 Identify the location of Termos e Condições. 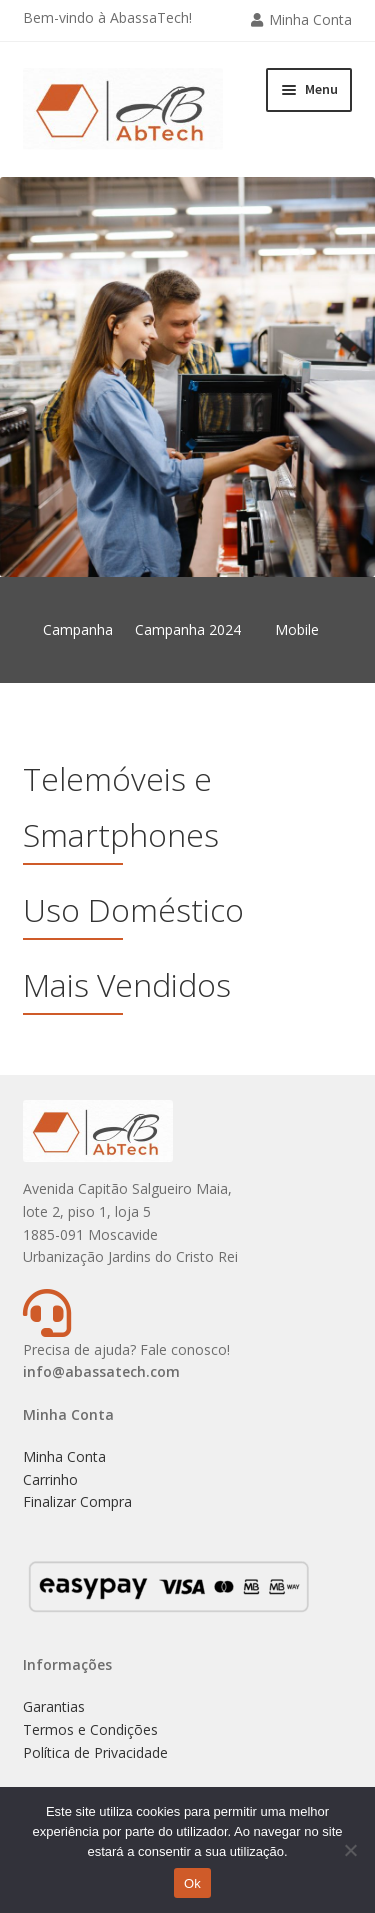
(90, 1729).